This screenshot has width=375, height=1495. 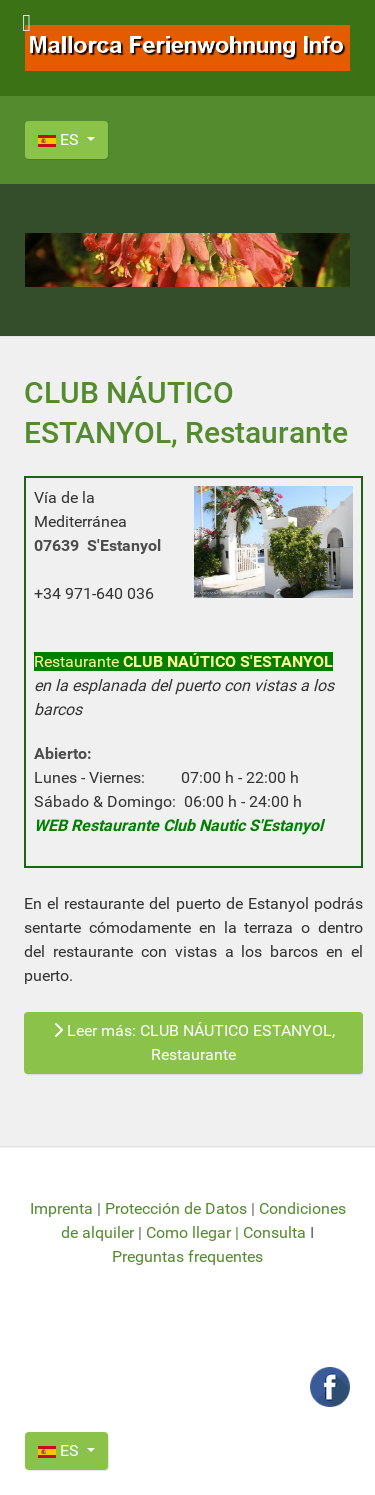 What do you see at coordinates (176, 1208) in the screenshot?
I see `Protección de Datos` at bounding box center [176, 1208].